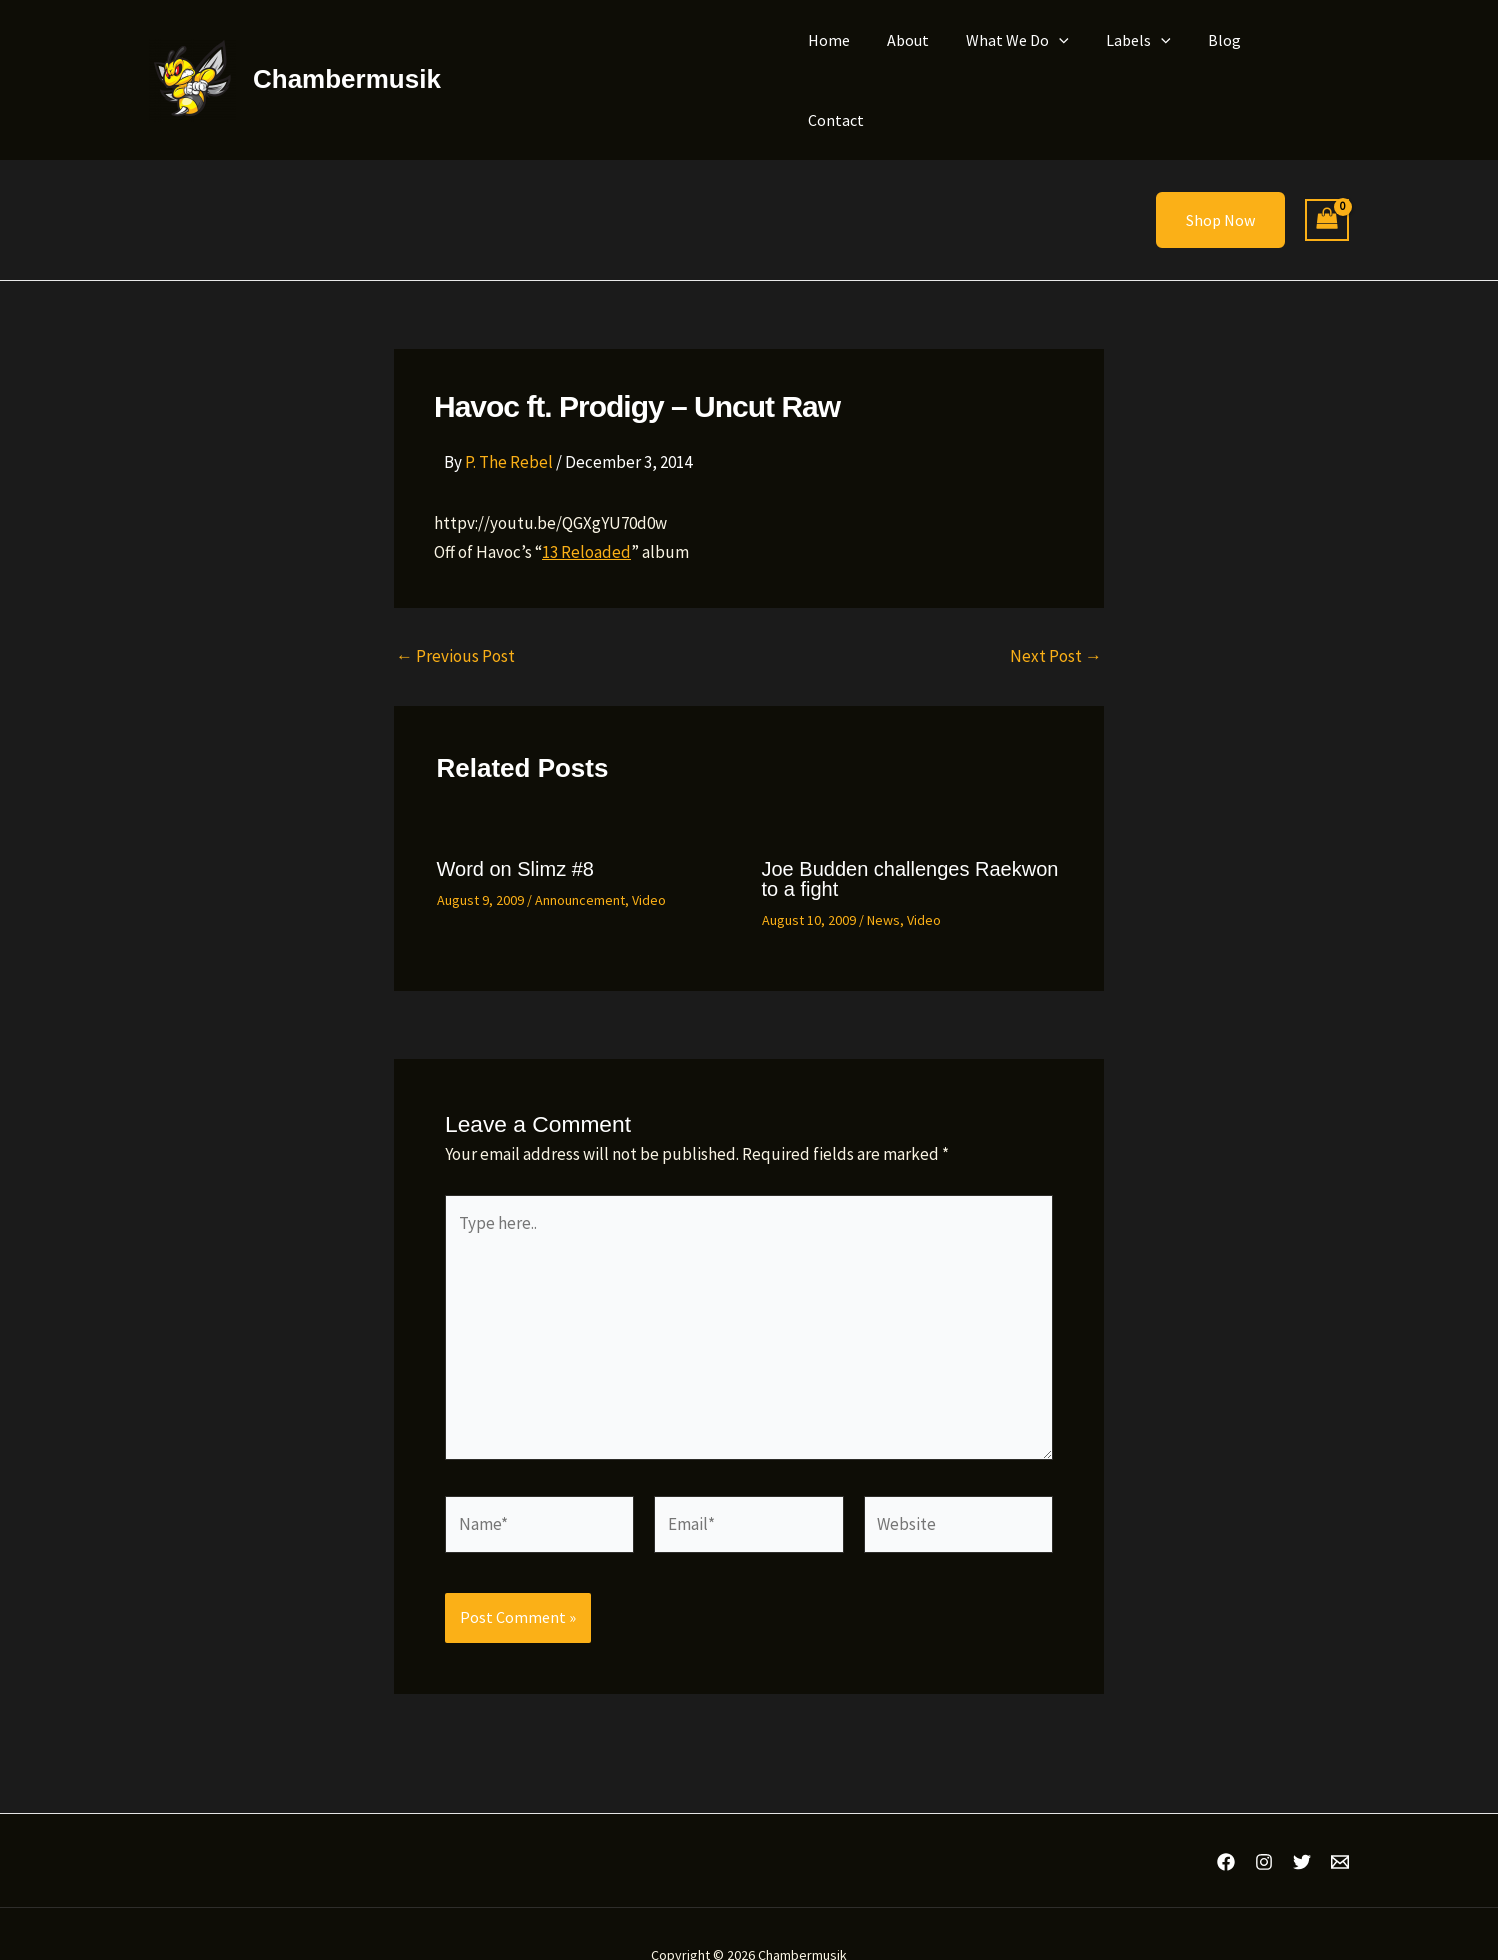 The width and height of the screenshot is (1498, 1960). What do you see at coordinates (580, 858) in the screenshot?
I see `Announcement` at bounding box center [580, 858].